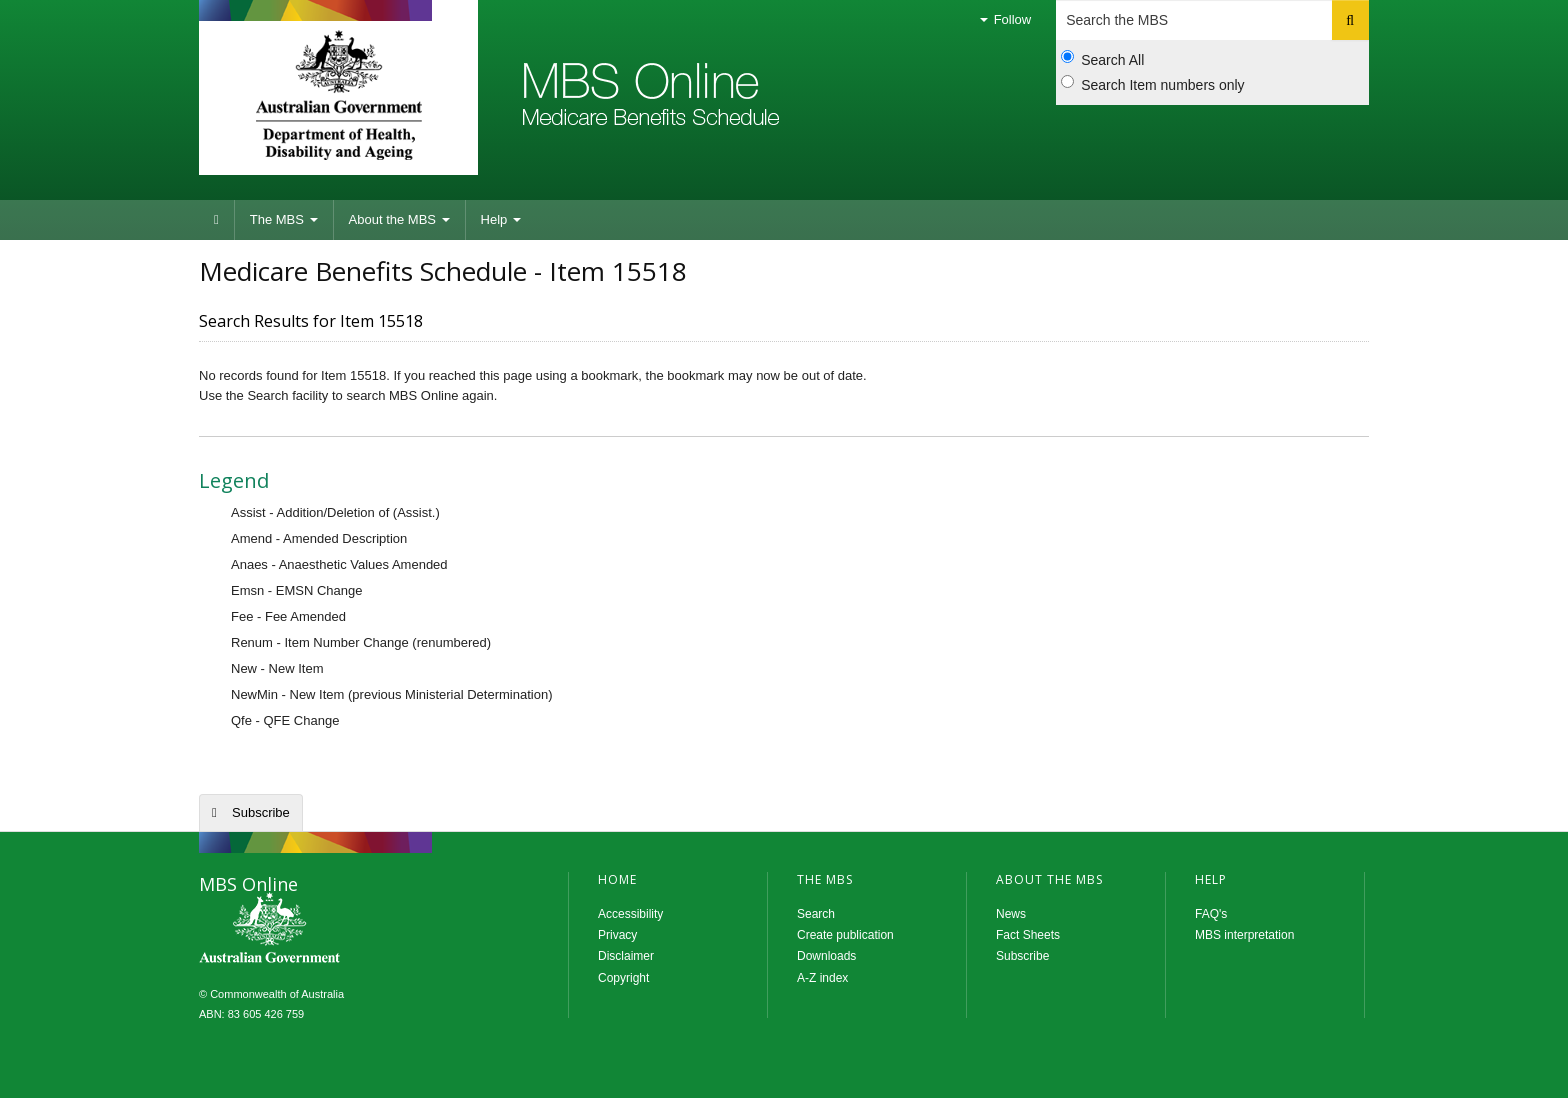 The width and height of the screenshot is (1568, 1098). Describe the element at coordinates (501, 219) in the screenshot. I see `Help` at that location.